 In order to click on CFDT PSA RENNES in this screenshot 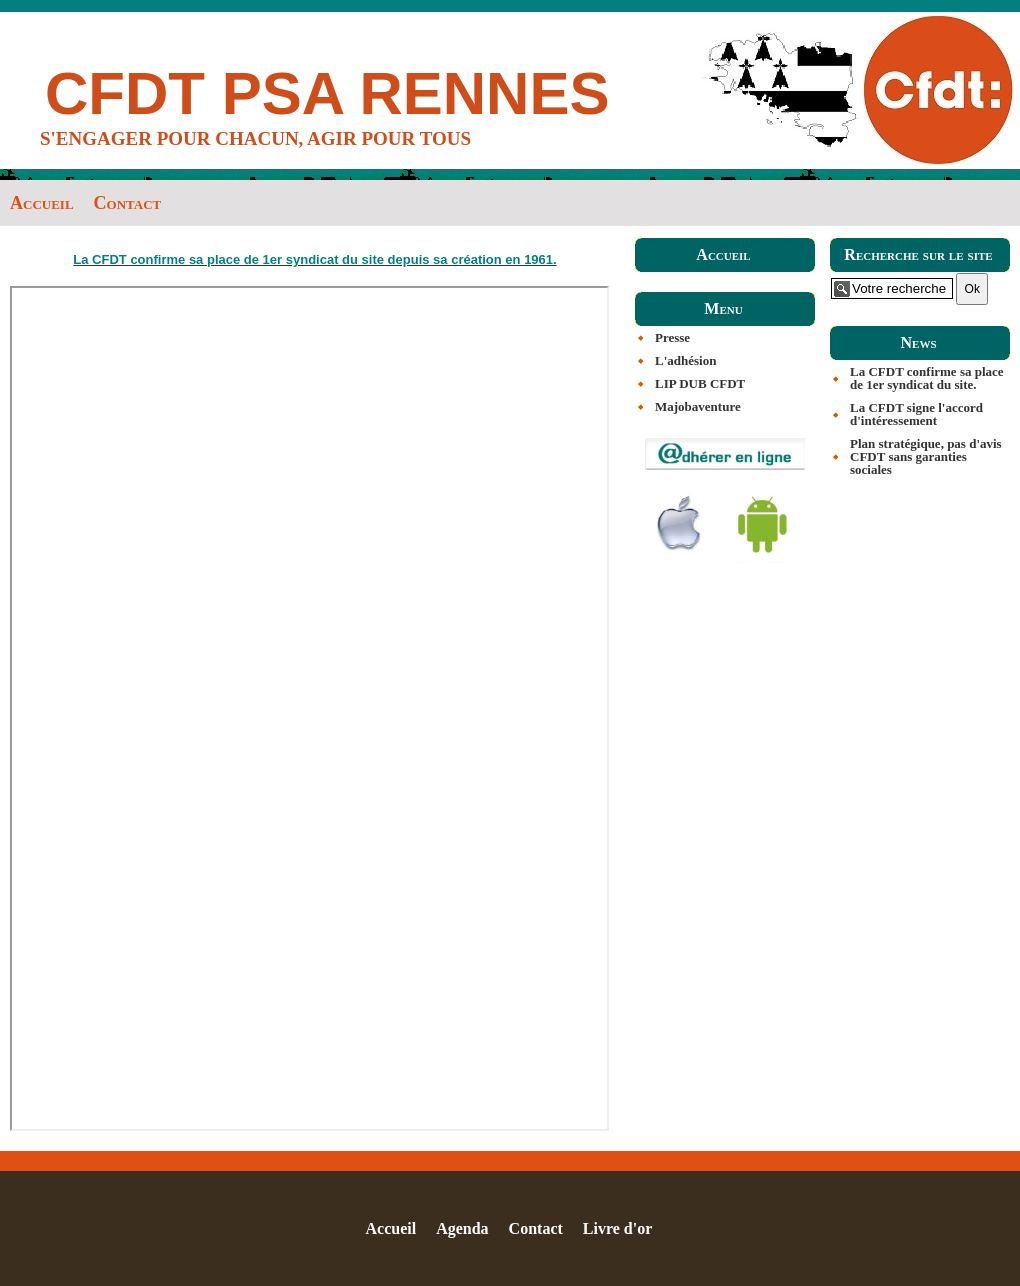, I will do `click(327, 93)`.